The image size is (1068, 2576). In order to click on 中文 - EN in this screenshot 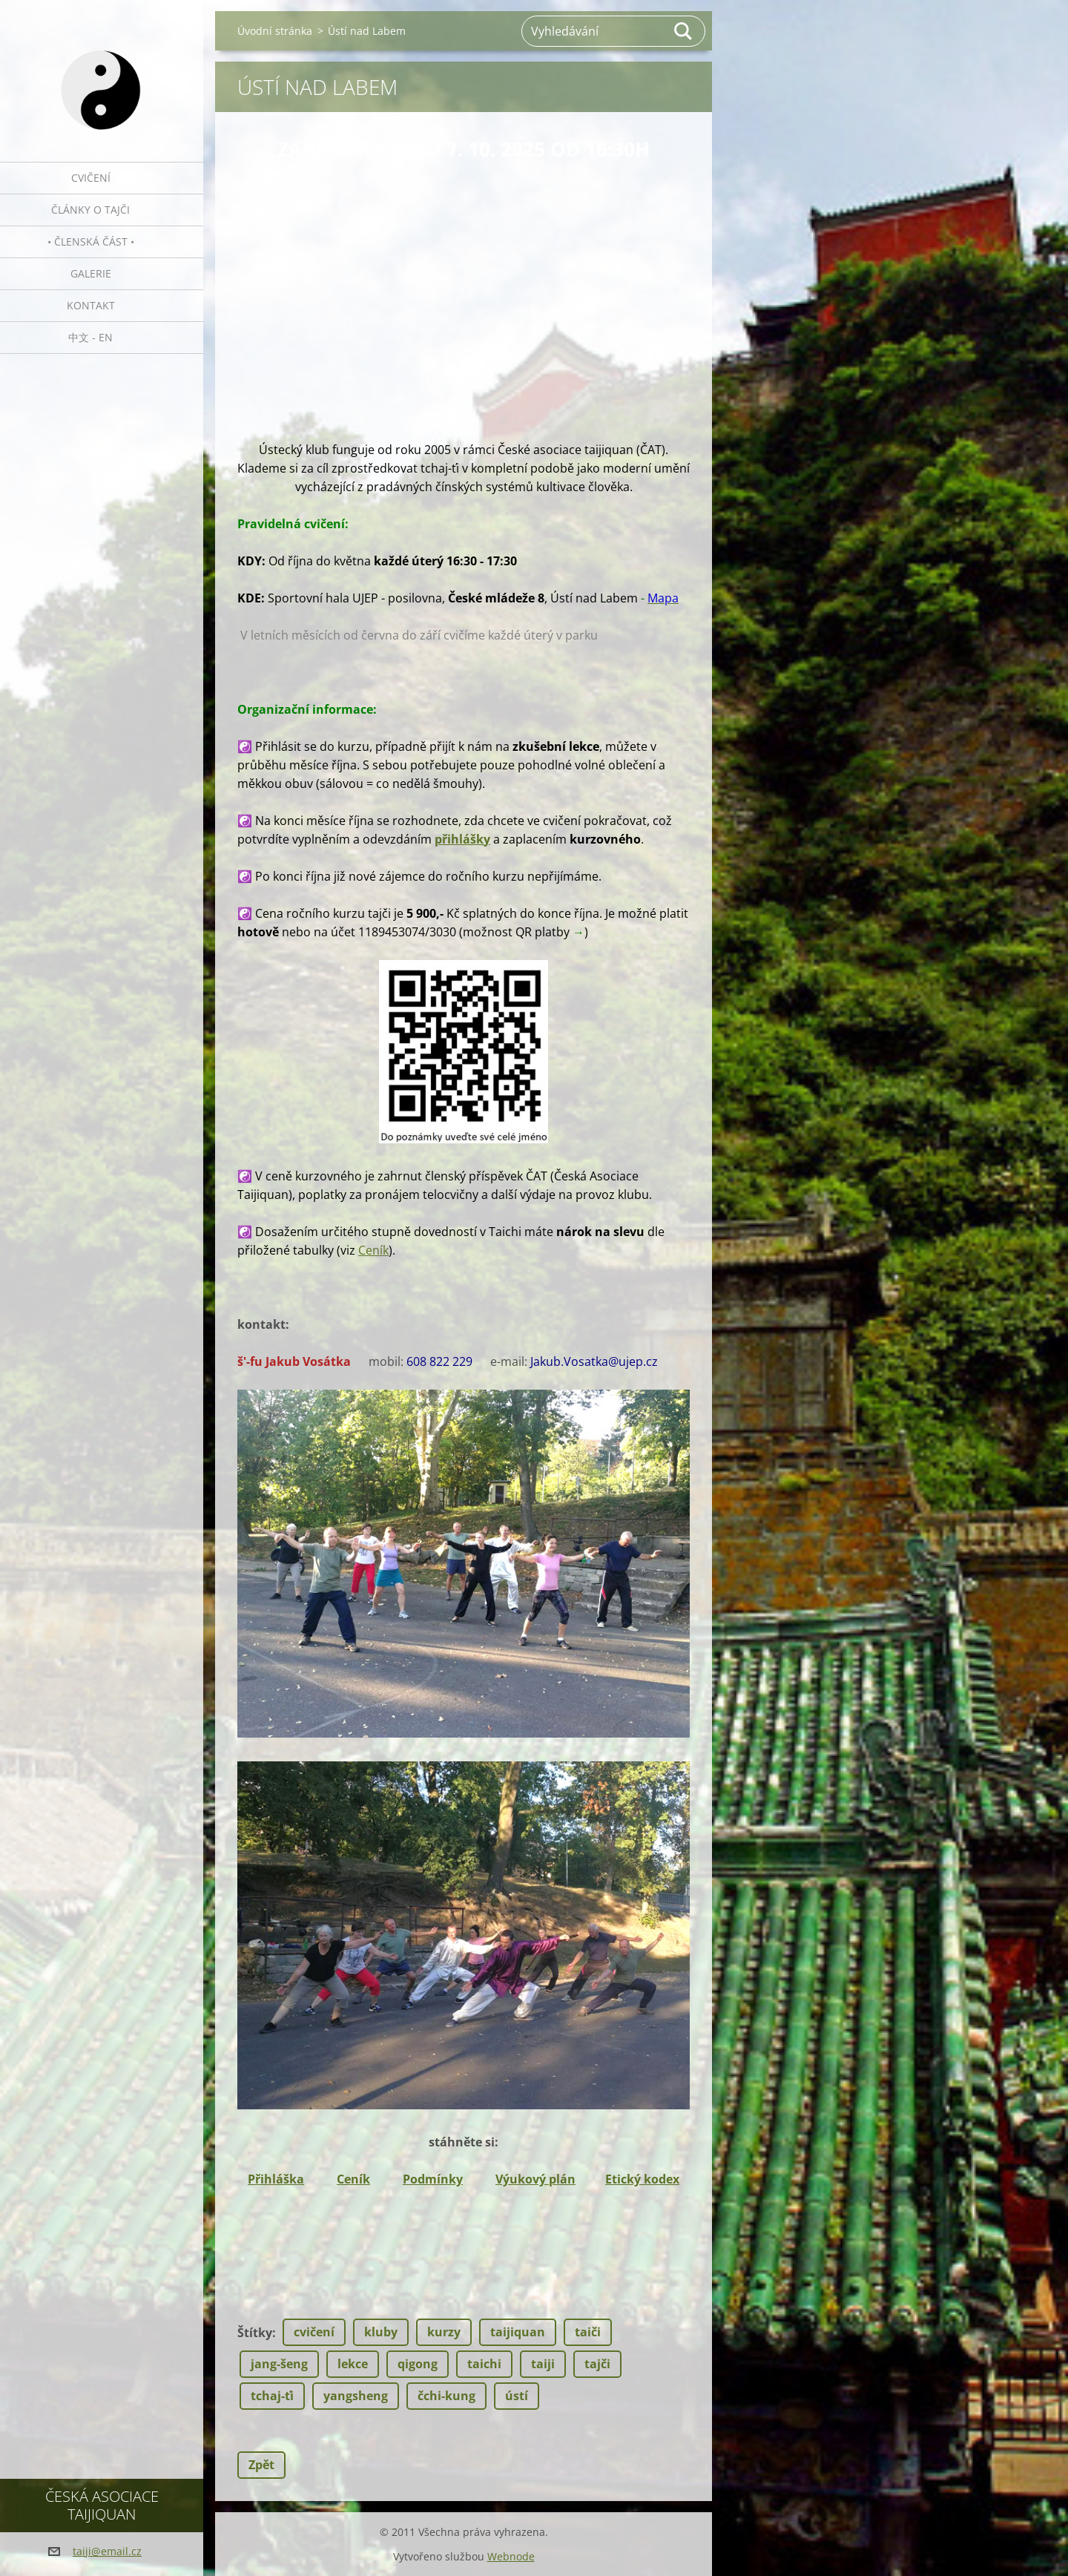, I will do `click(90, 337)`.